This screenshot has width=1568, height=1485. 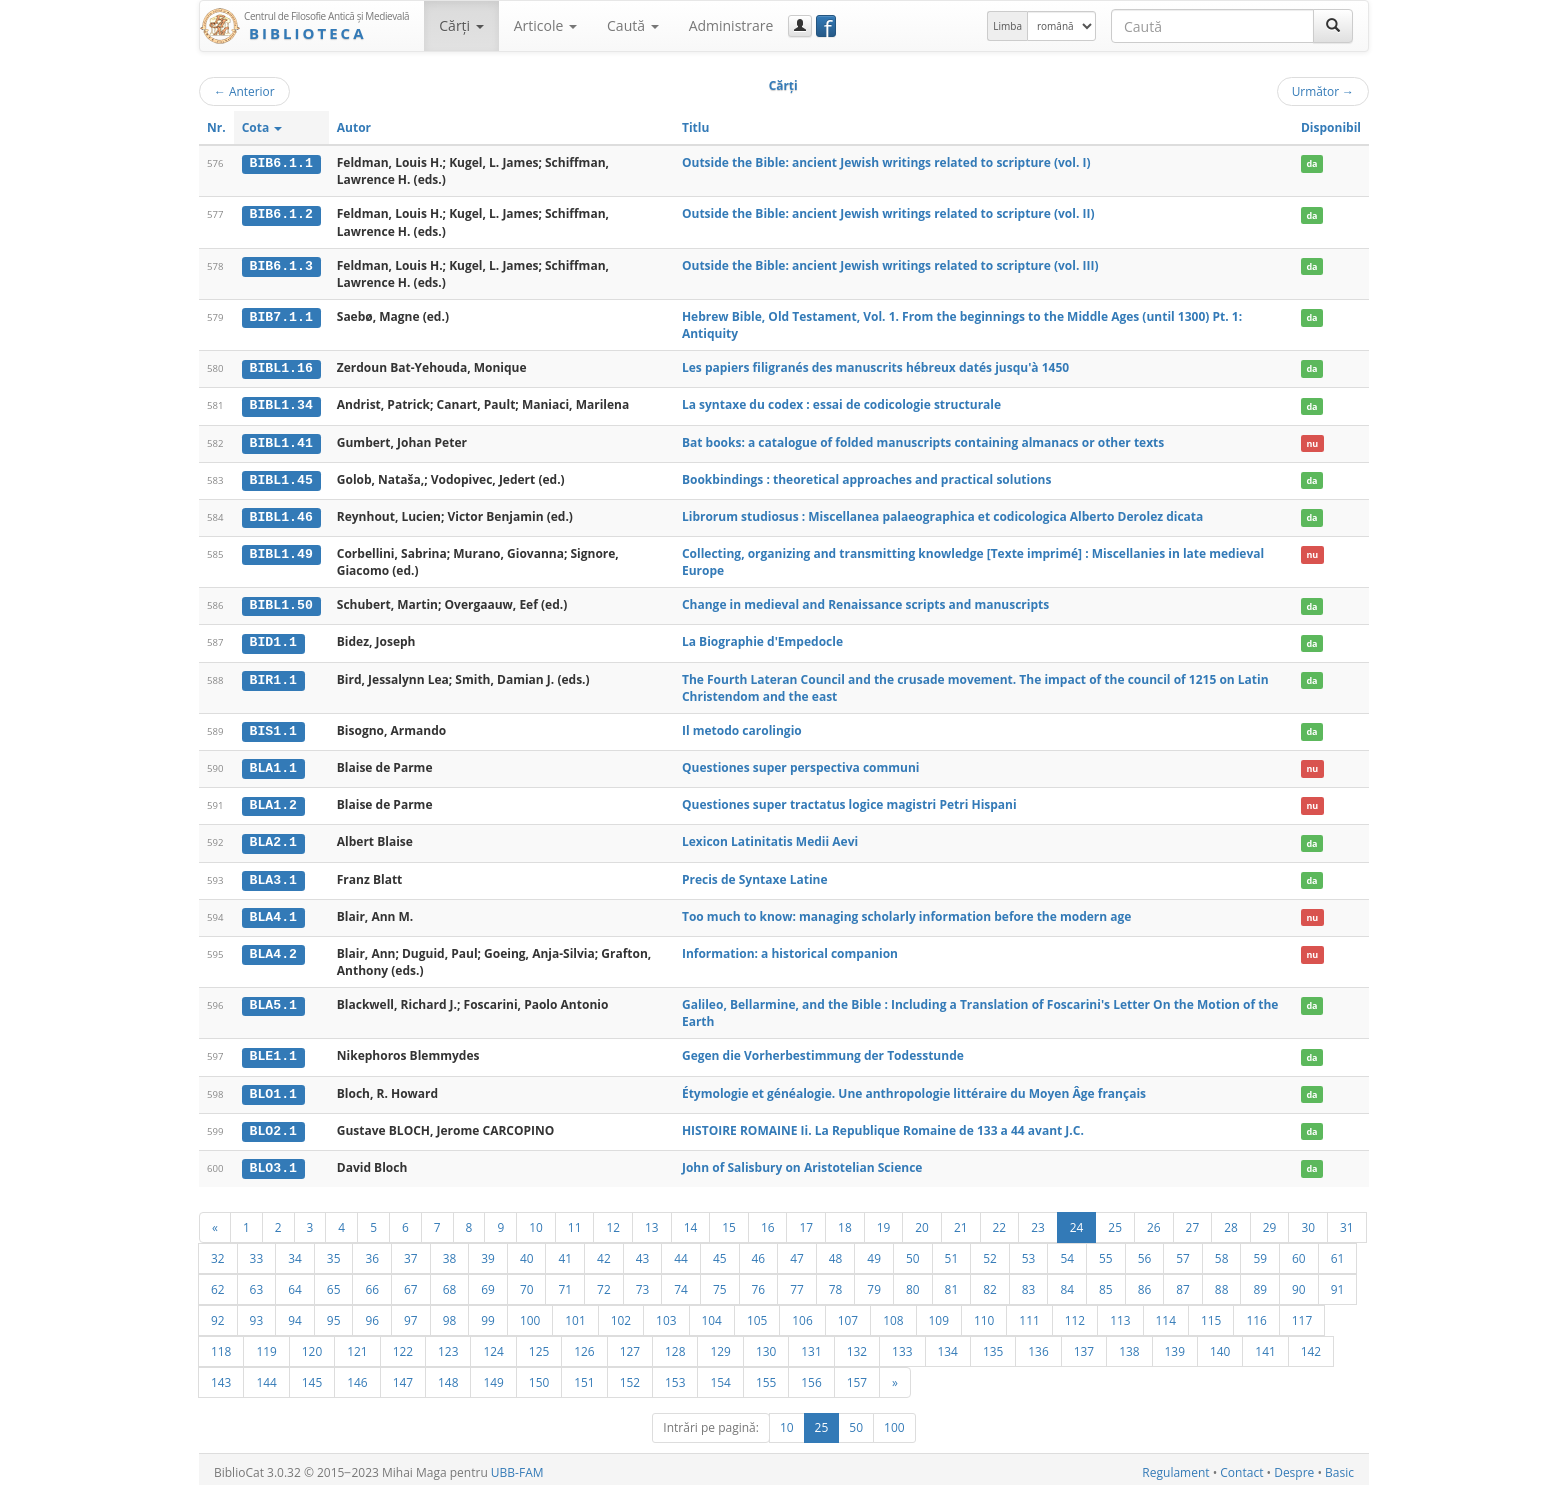 What do you see at coordinates (867, 478) in the screenshot?
I see `Bookbindings : theoretical approaches and practical solutions` at bounding box center [867, 478].